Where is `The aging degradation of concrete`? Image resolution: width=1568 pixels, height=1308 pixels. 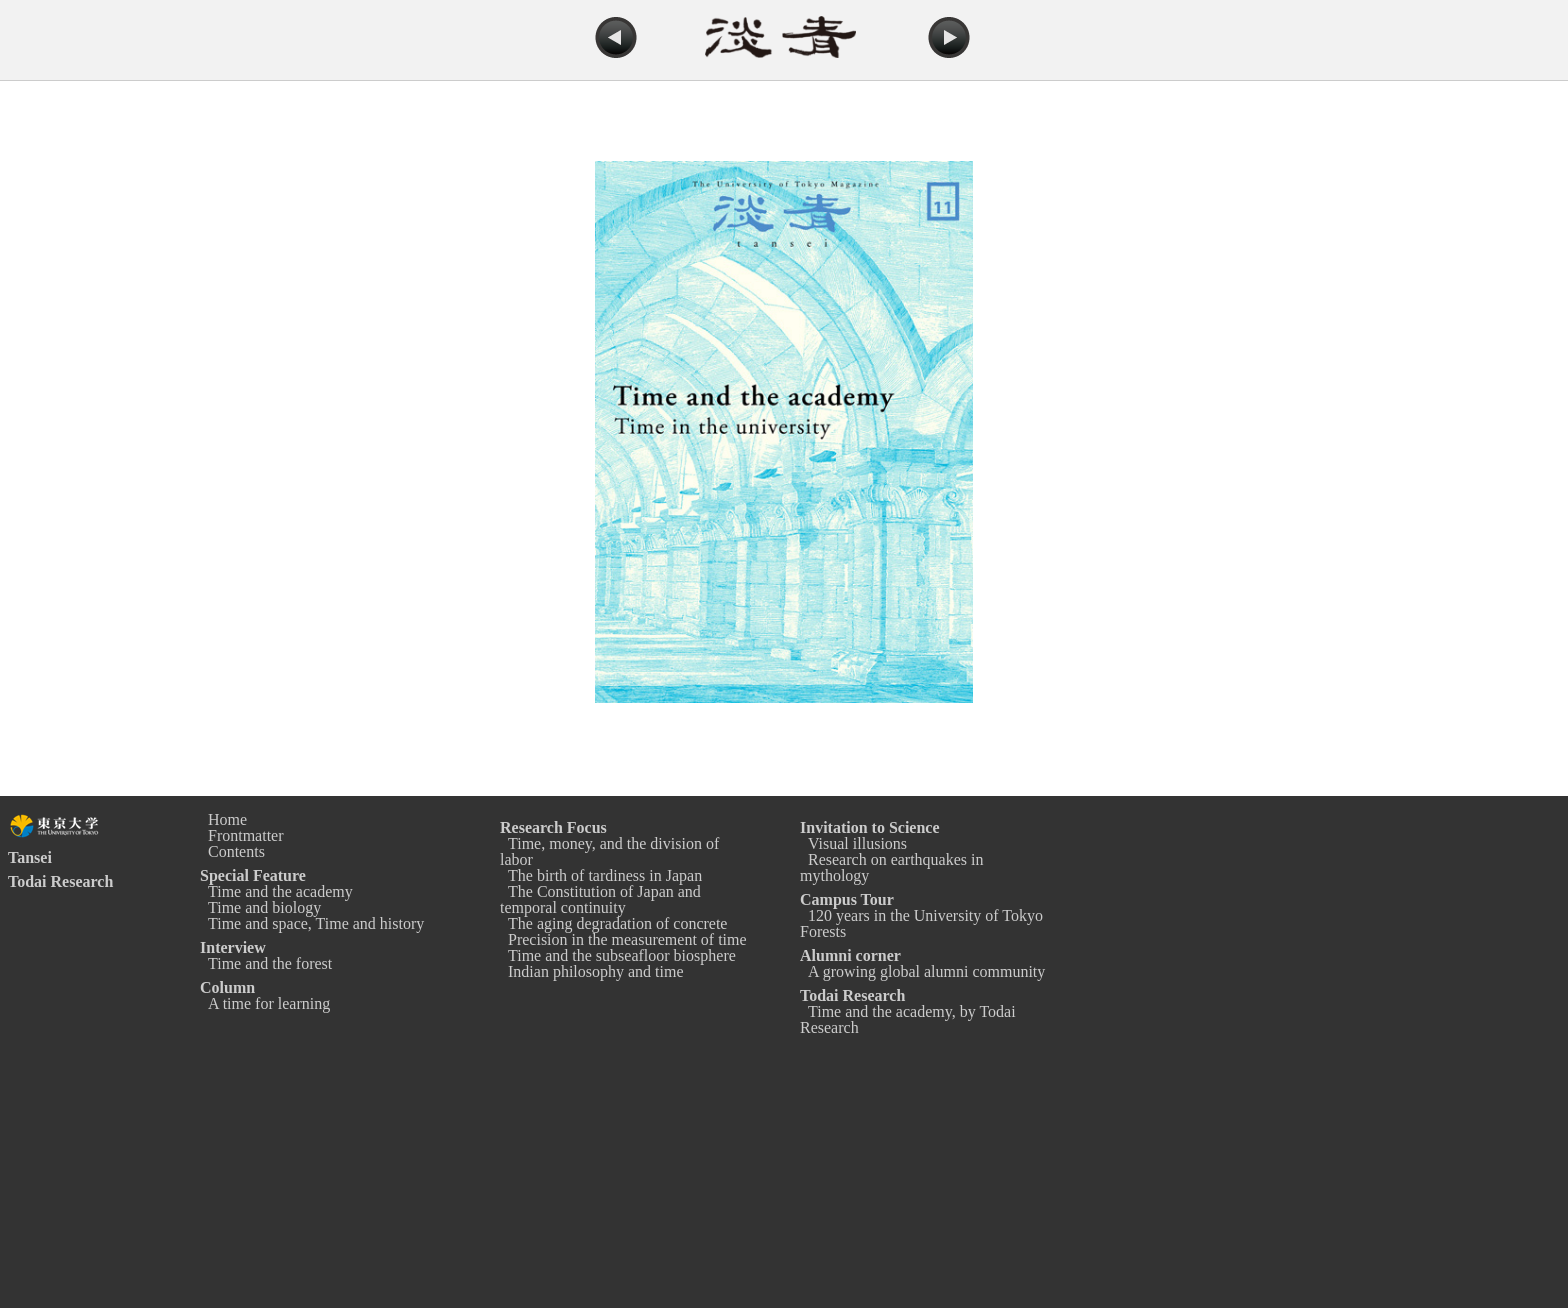
The aging degradation of concrete is located at coordinates (617, 923).